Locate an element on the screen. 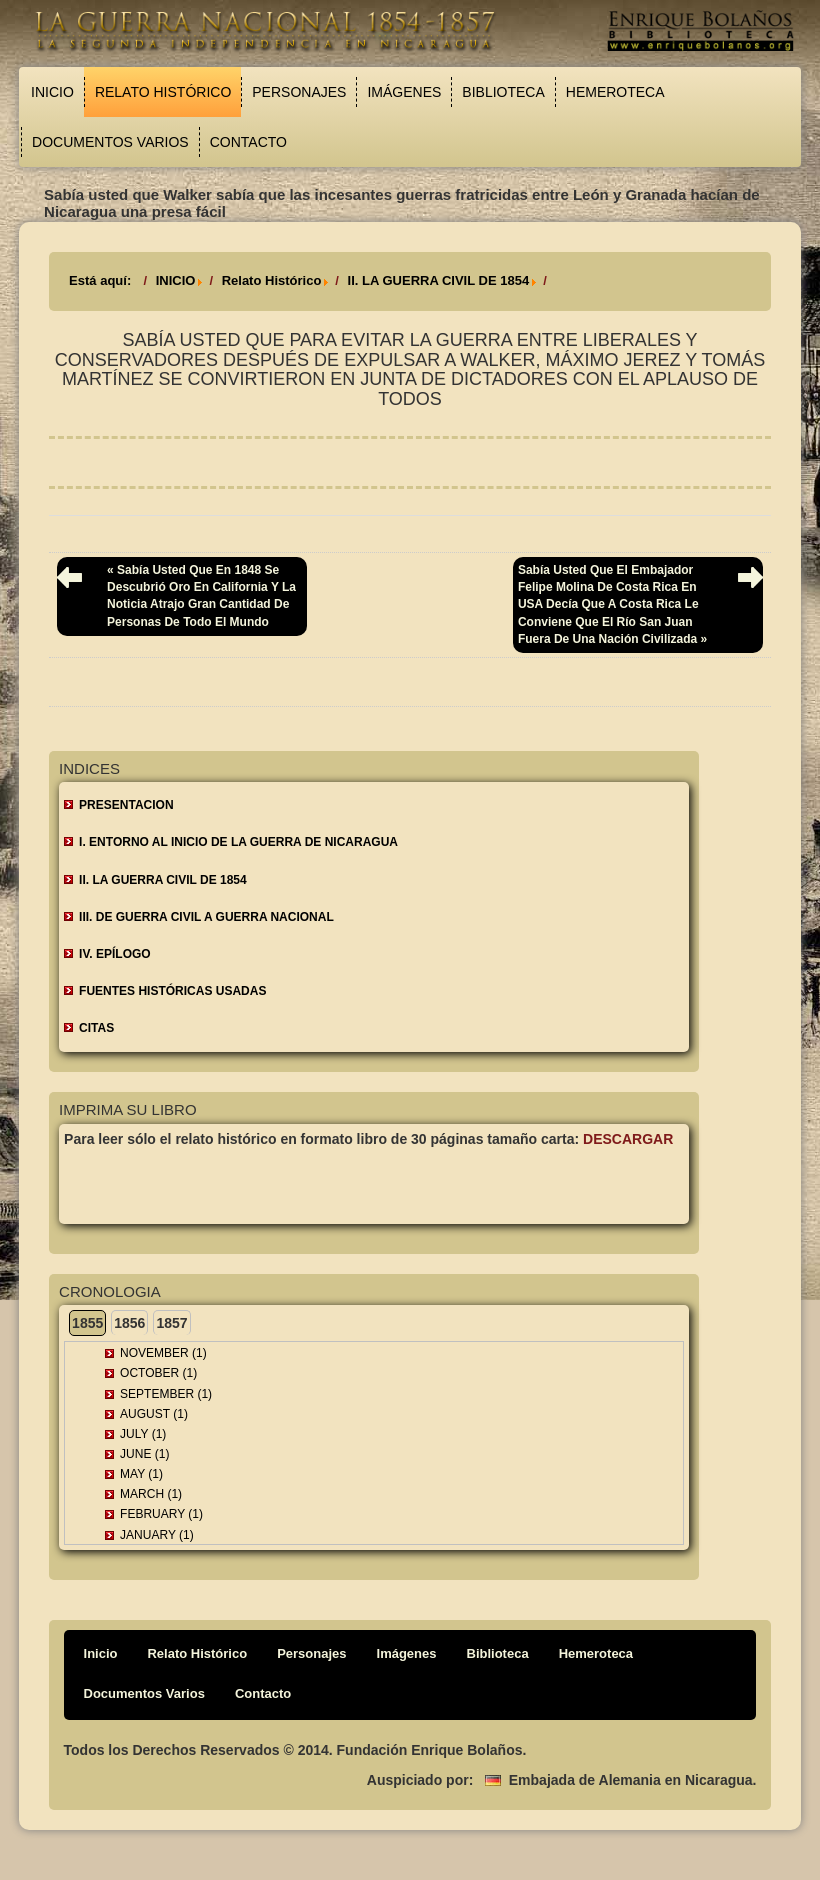  Inicio is located at coordinates (52, 92).